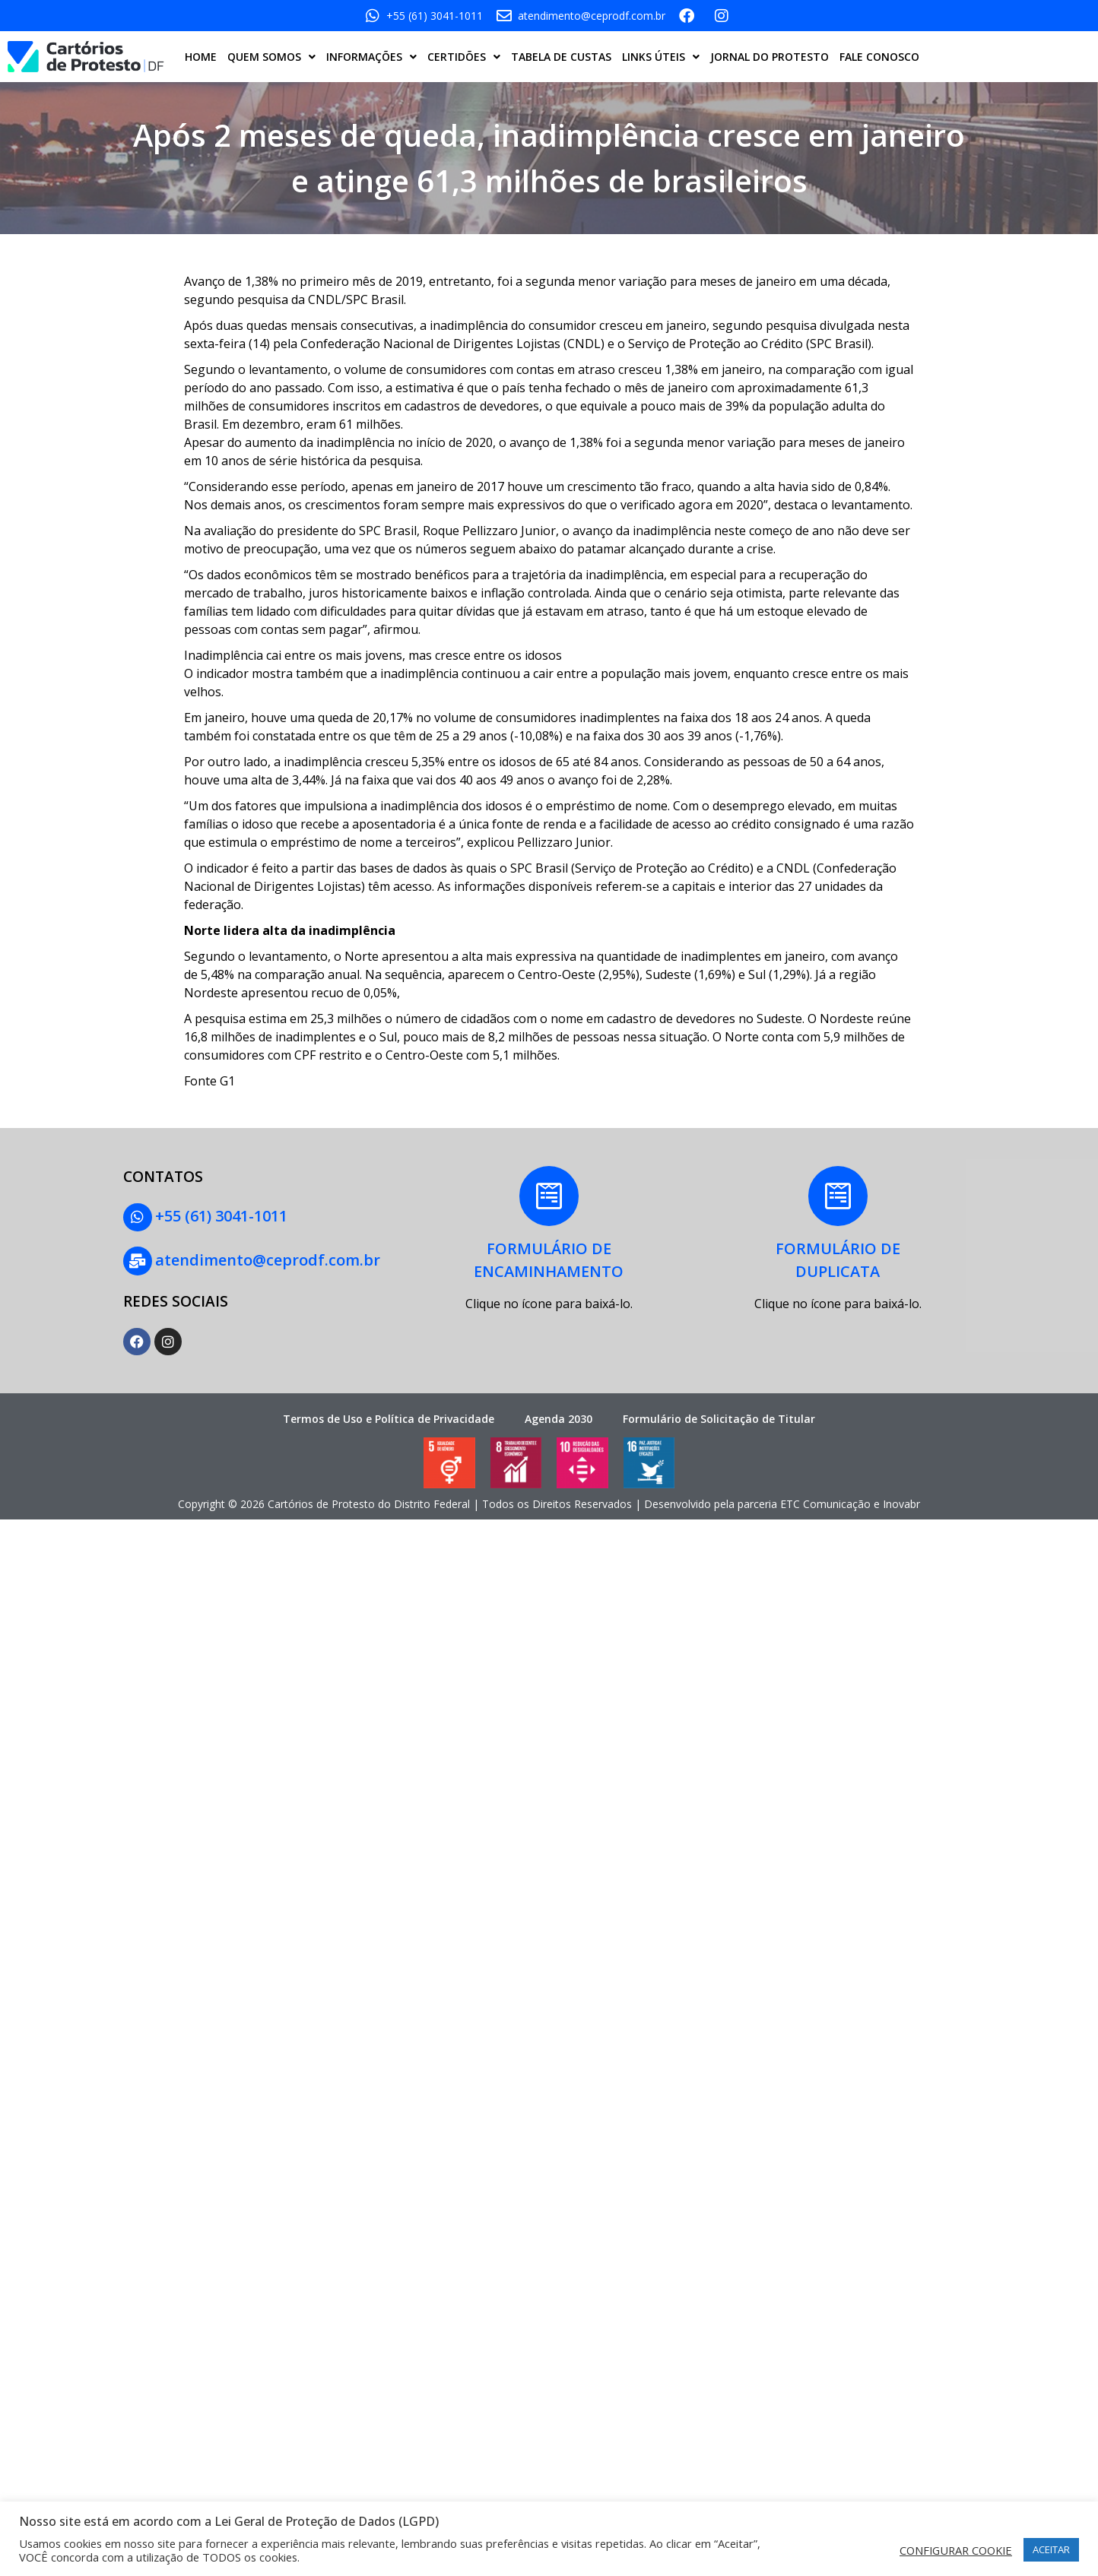  I want to click on CONFIGURAR COOKIE [button], so click(956, 2550).